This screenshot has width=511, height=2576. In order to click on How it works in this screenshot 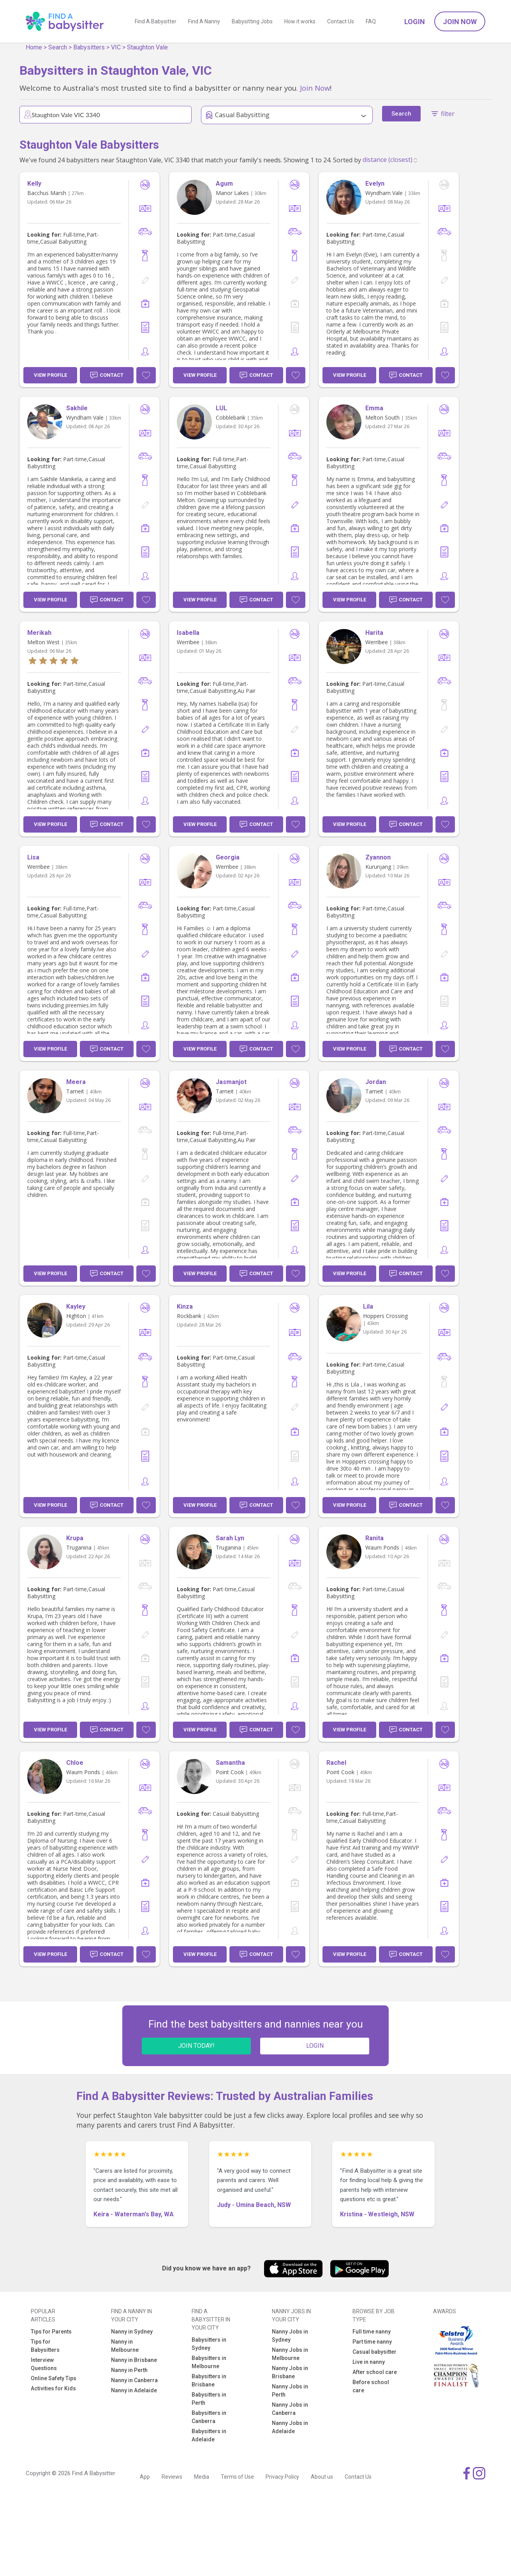, I will do `click(299, 21)`.